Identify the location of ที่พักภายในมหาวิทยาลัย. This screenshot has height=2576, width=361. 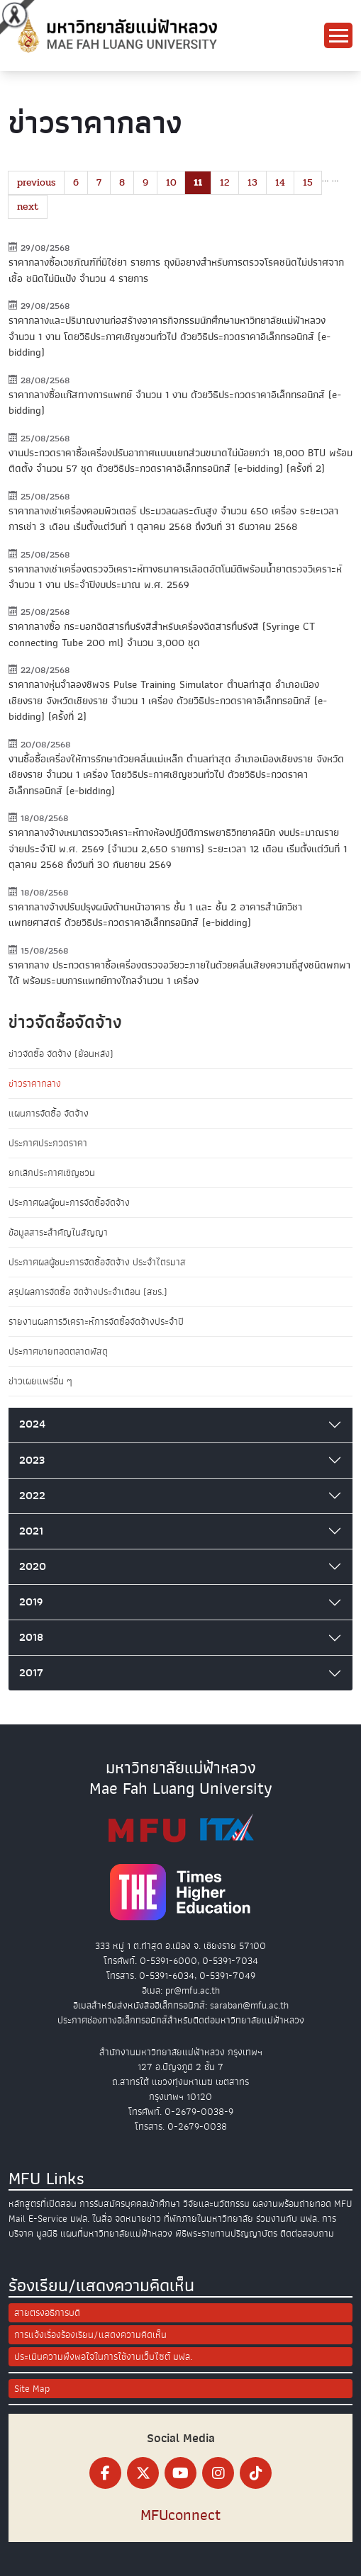
(208, 2218).